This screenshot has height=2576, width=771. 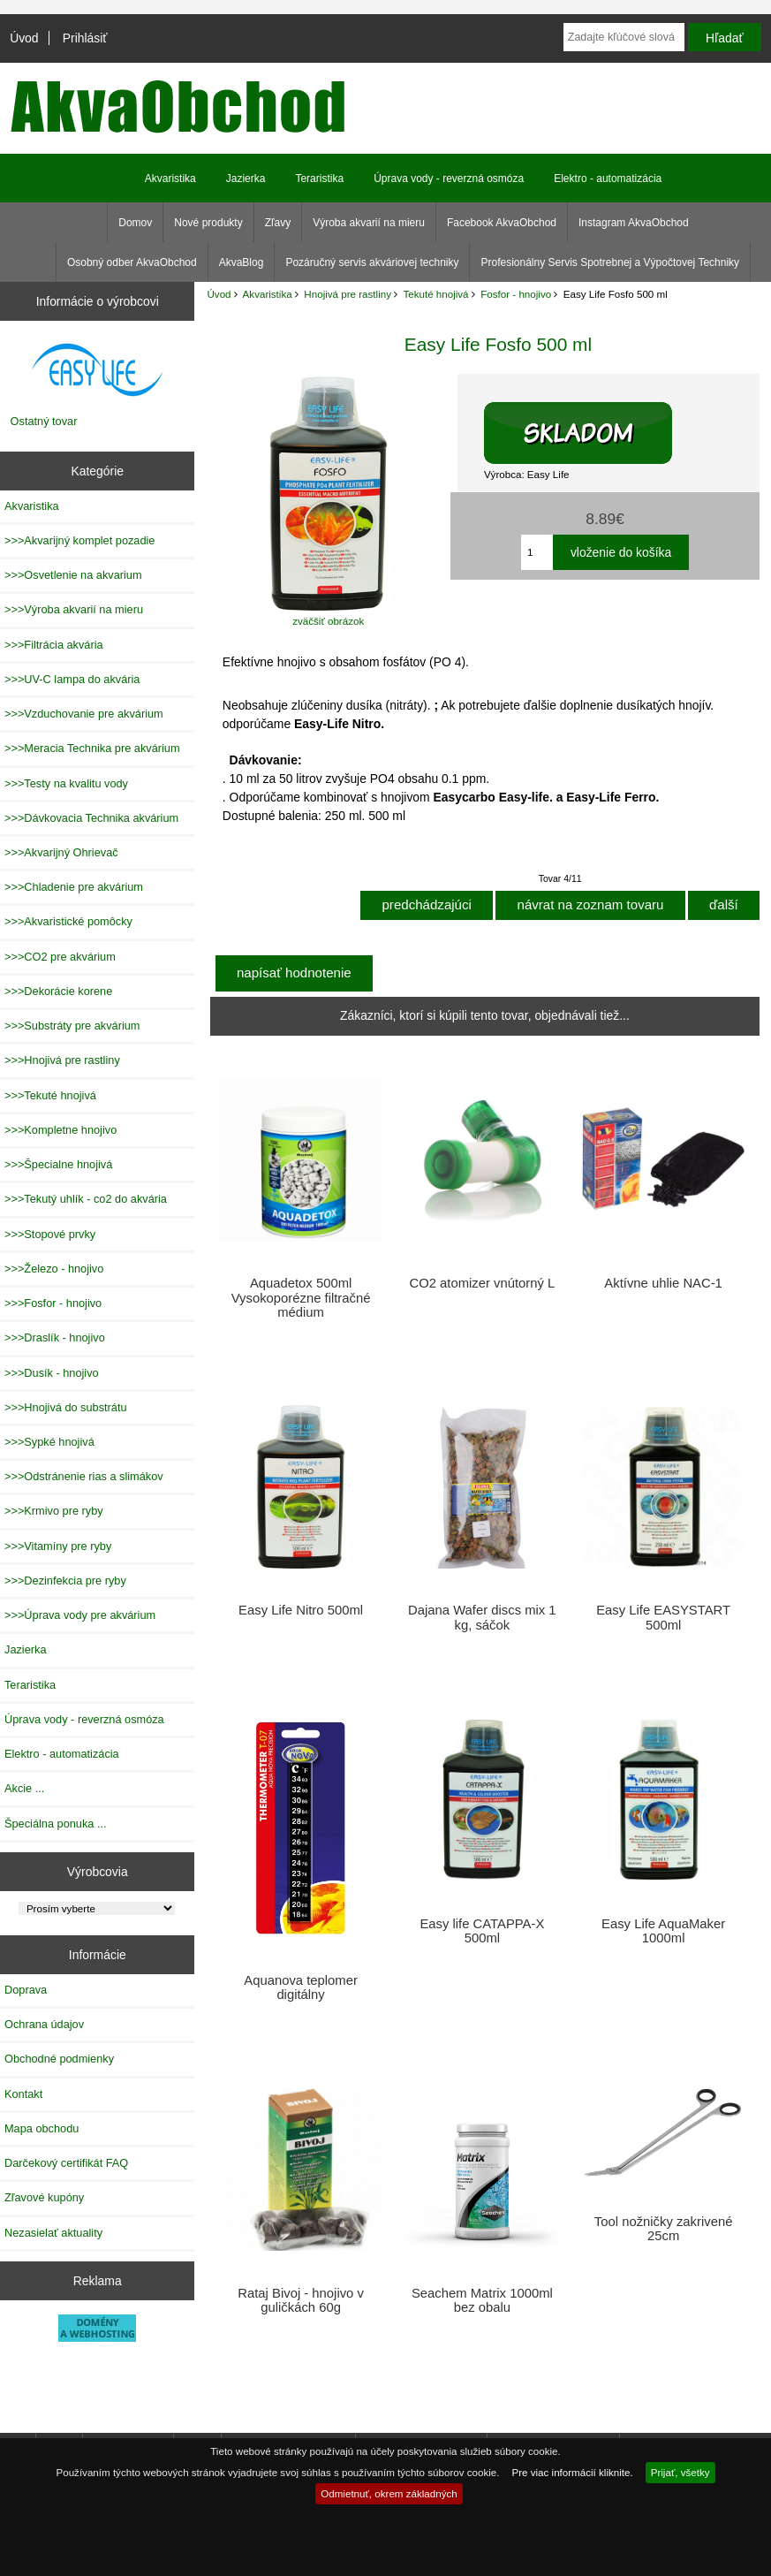 I want to click on Výroba akvarií na mieru, so click(x=369, y=223).